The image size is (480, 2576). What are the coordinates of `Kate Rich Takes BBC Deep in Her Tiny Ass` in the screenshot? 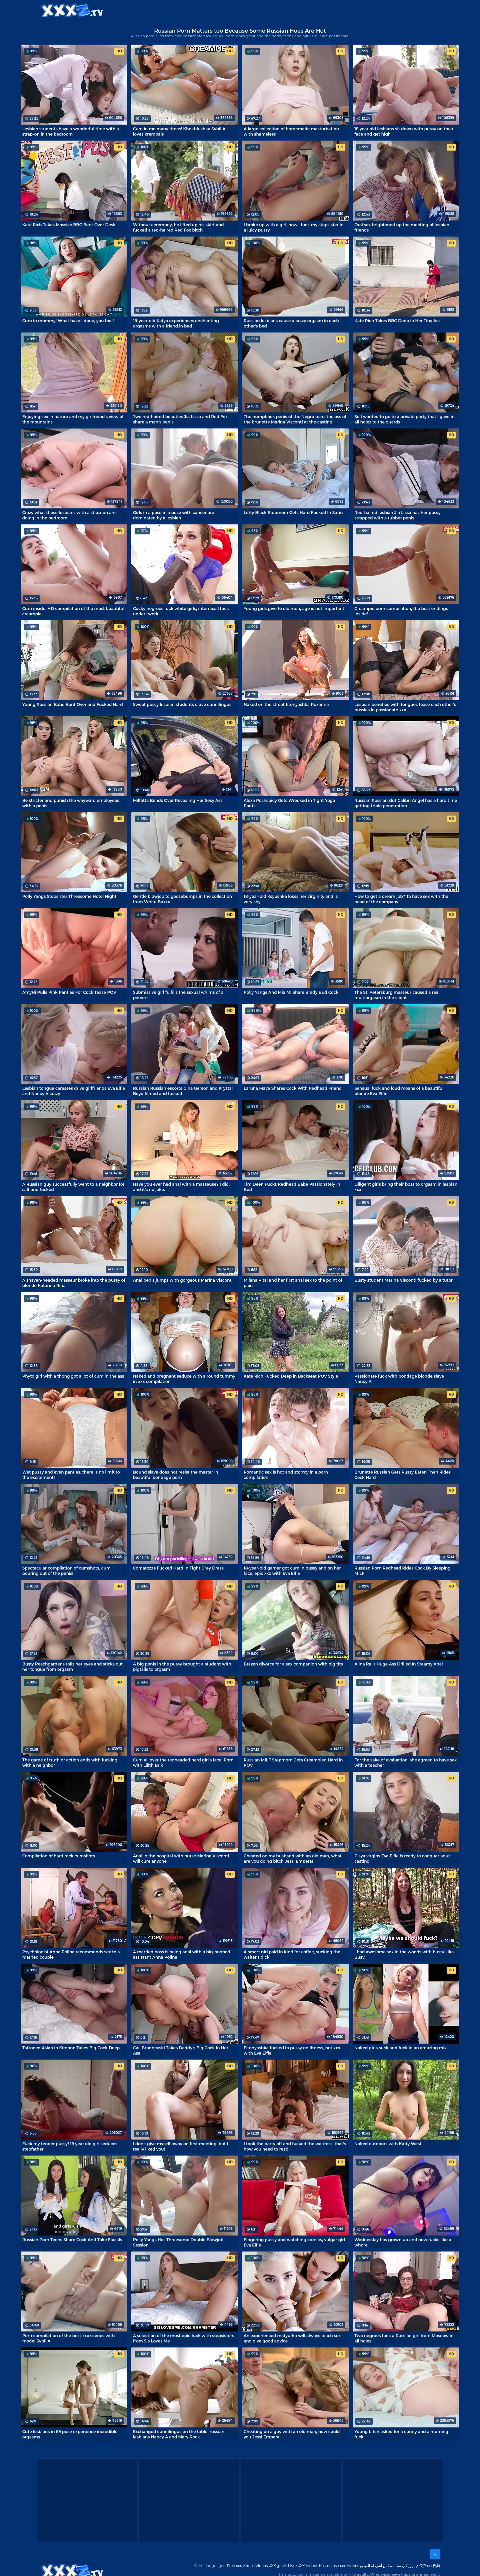 It's located at (397, 320).